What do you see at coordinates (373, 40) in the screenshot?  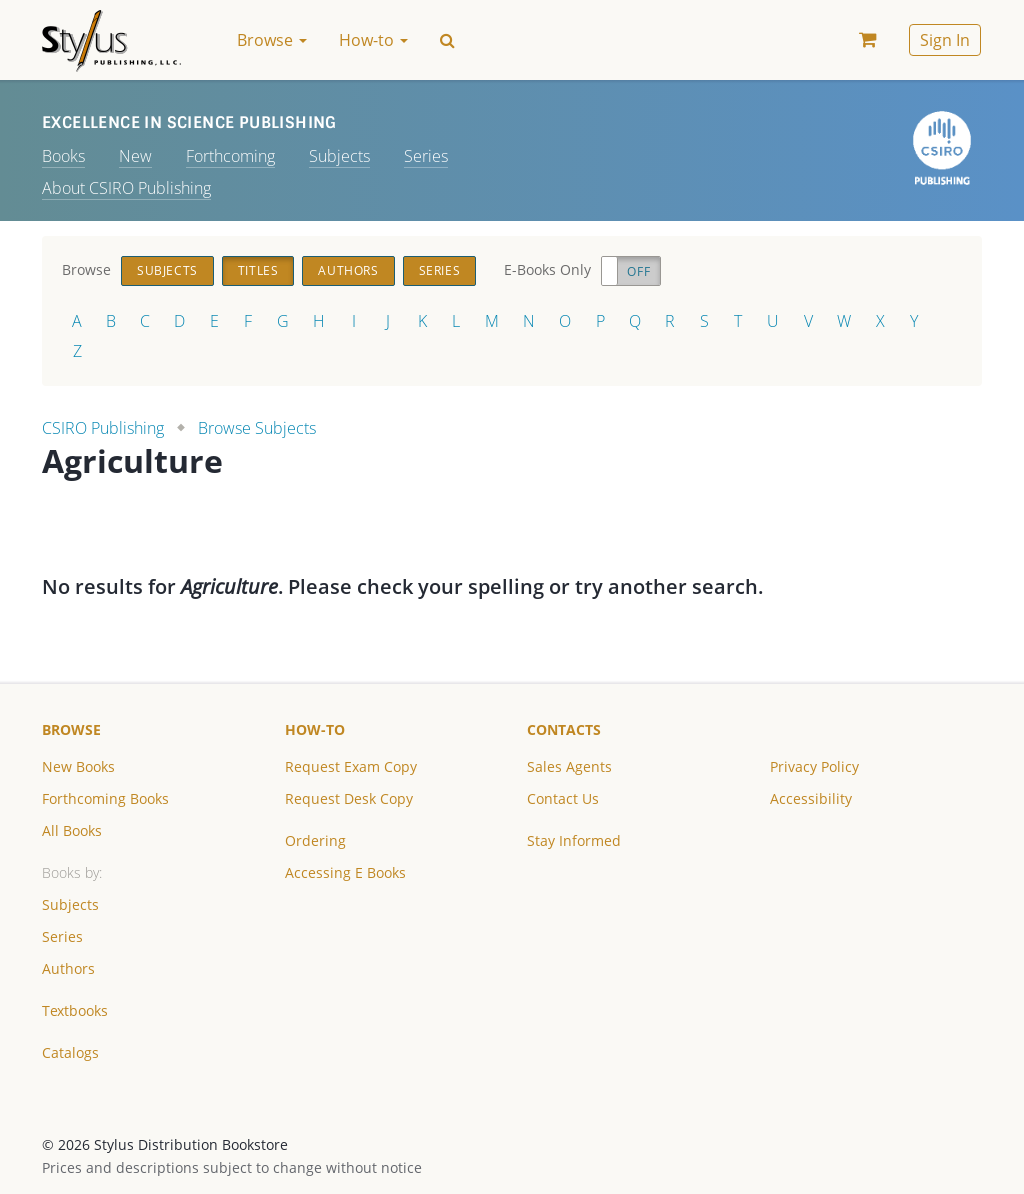 I see `How-to [button]` at bounding box center [373, 40].